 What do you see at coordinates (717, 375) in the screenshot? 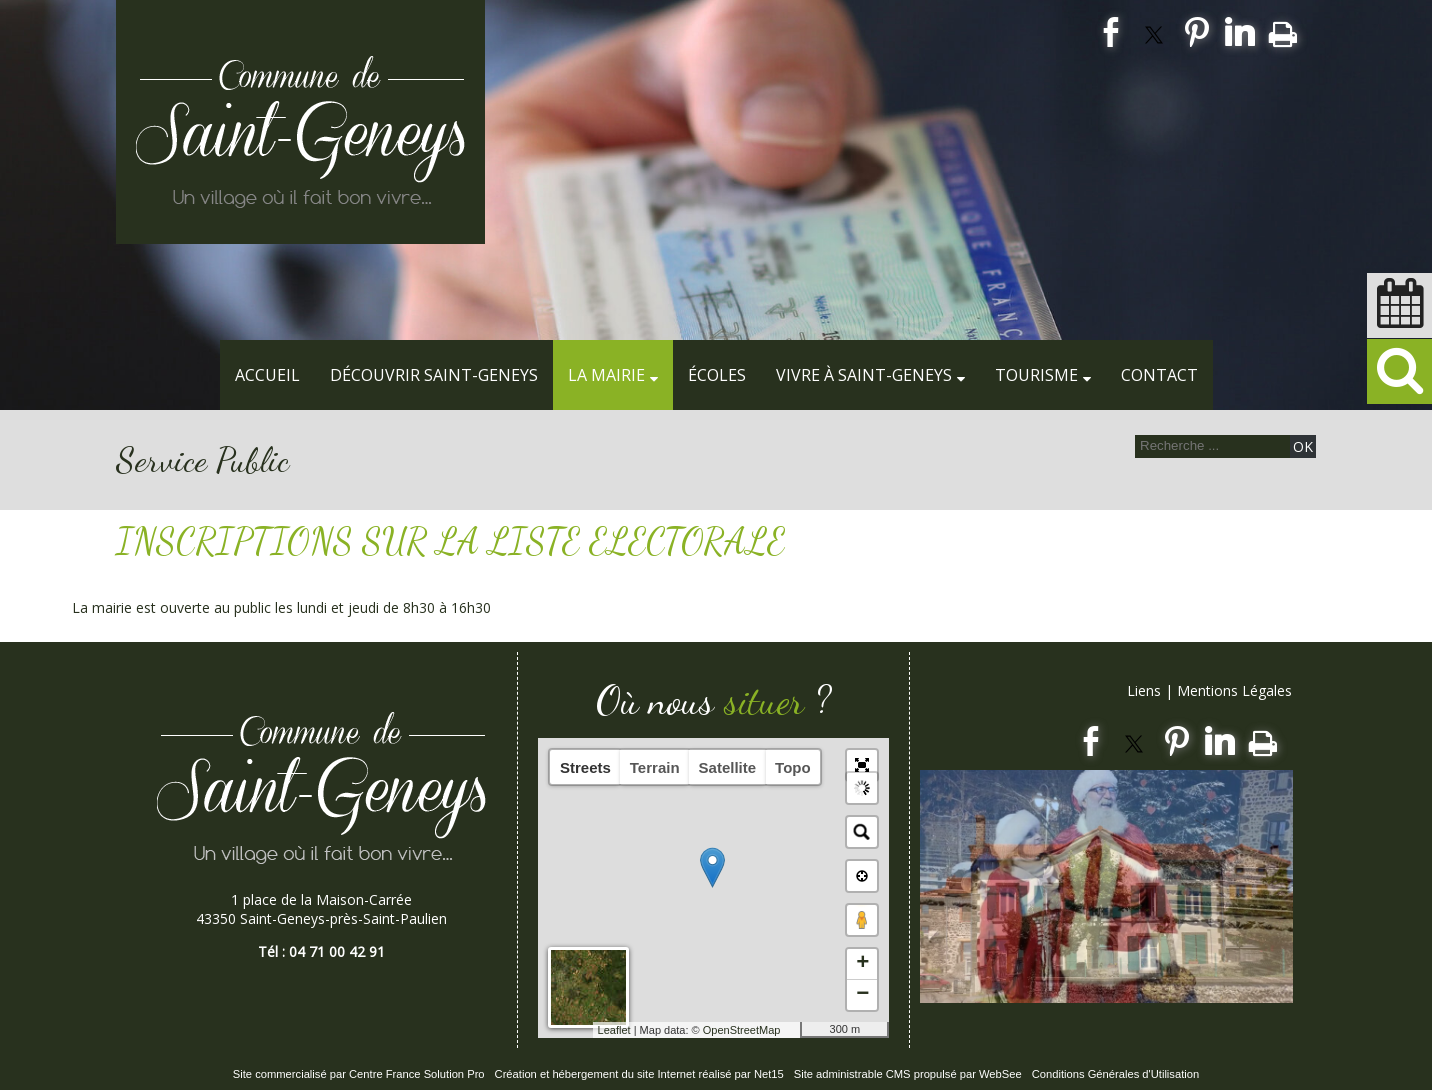
I see `Écoles` at bounding box center [717, 375].